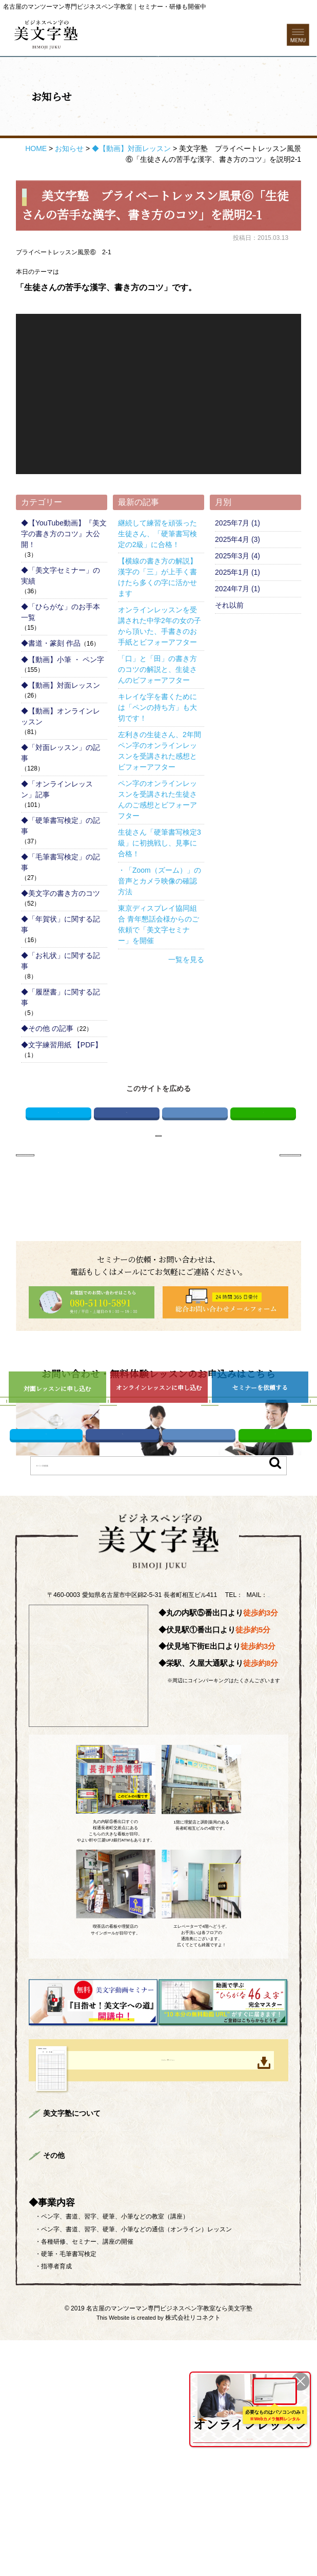 This screenshot has width=317, height=2576. Describe the element at coordinates (60, 718) in the screenshot. I see `◆【動画】対面レッスン` at that location.